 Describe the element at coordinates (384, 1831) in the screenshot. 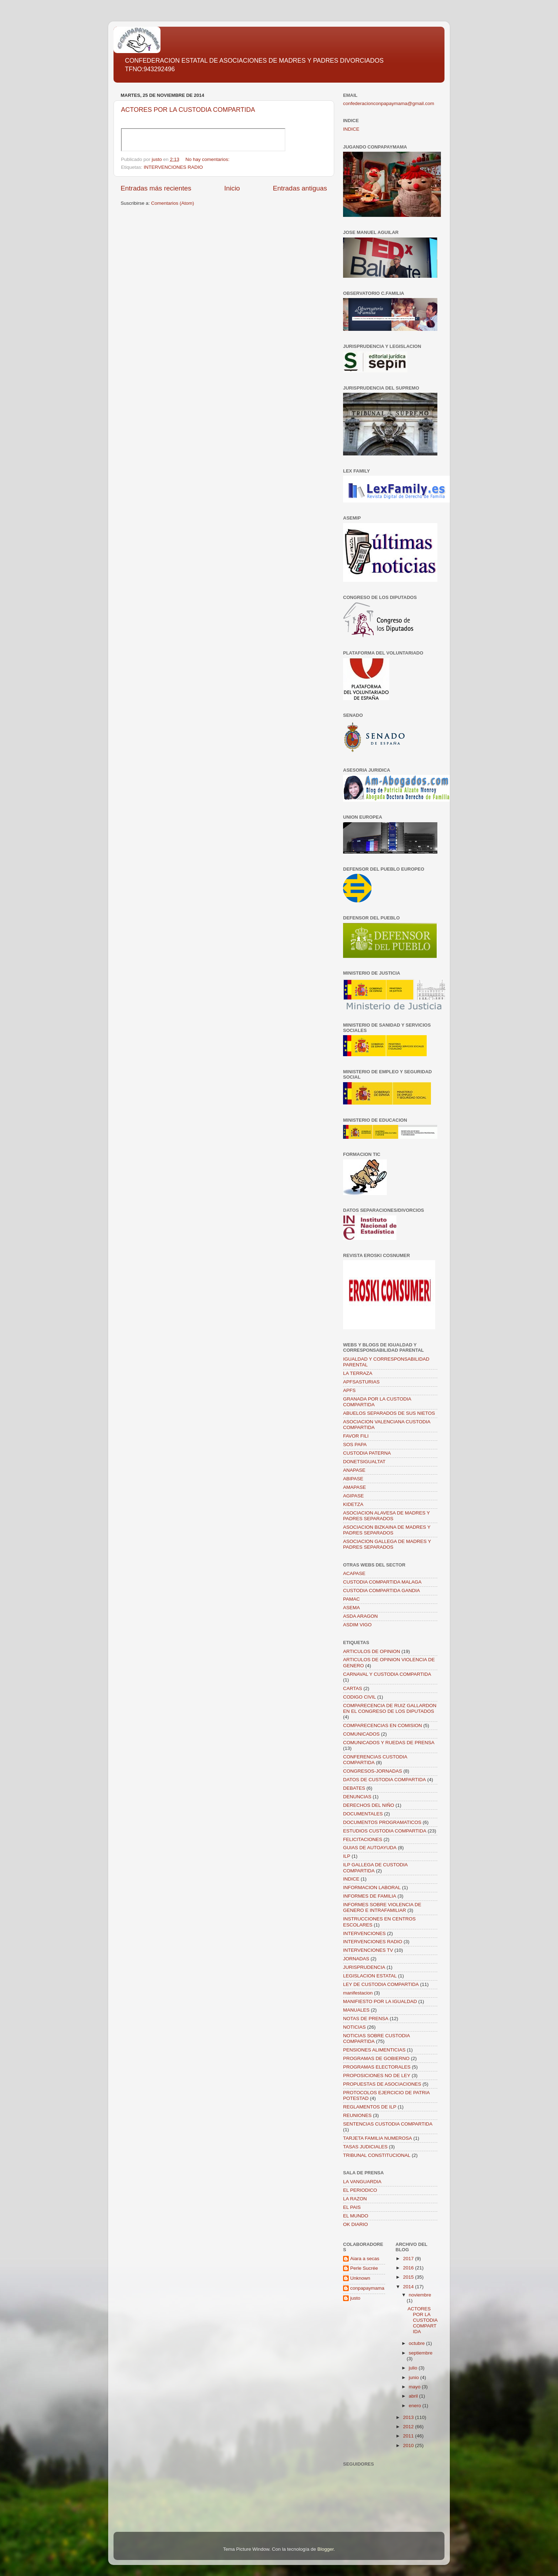

I see `ESTUDIOS CUSTODIA COMPARTIDA` at that location.